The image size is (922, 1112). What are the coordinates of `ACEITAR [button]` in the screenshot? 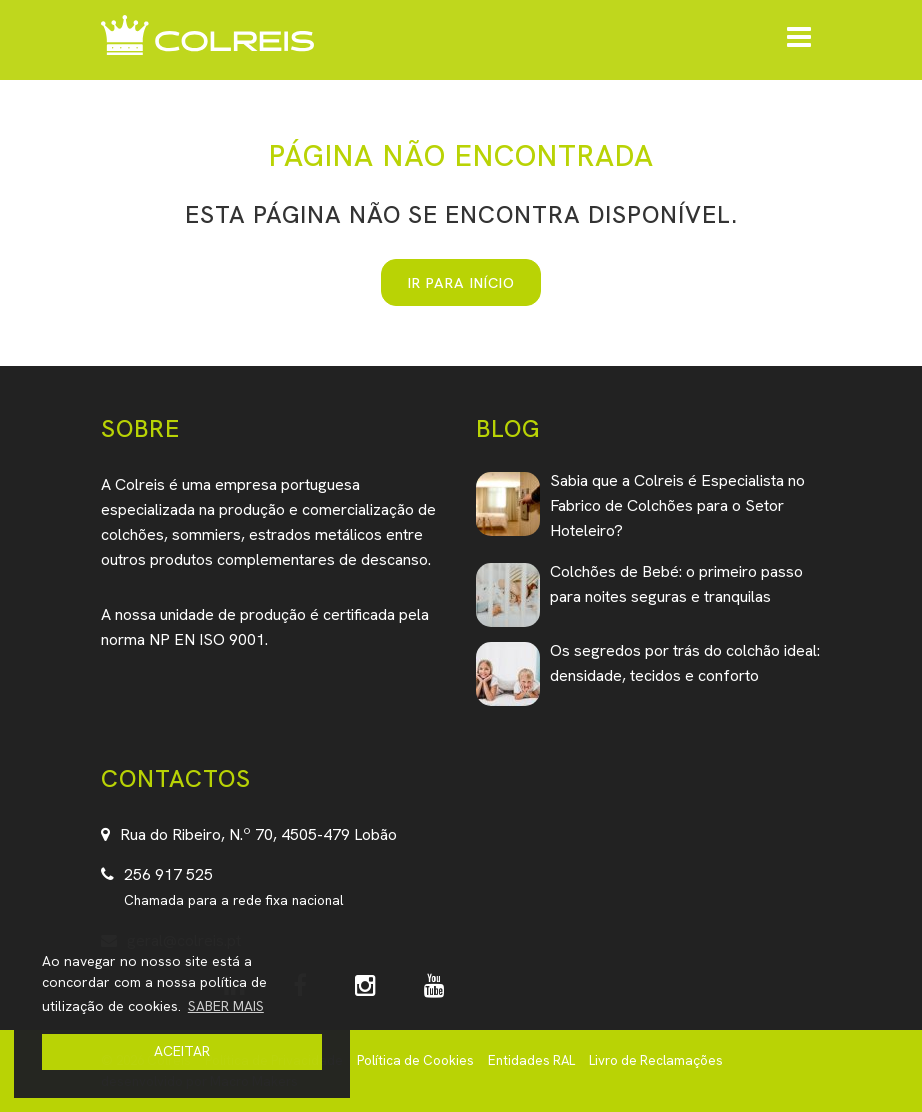 It's located at (182, 1051).